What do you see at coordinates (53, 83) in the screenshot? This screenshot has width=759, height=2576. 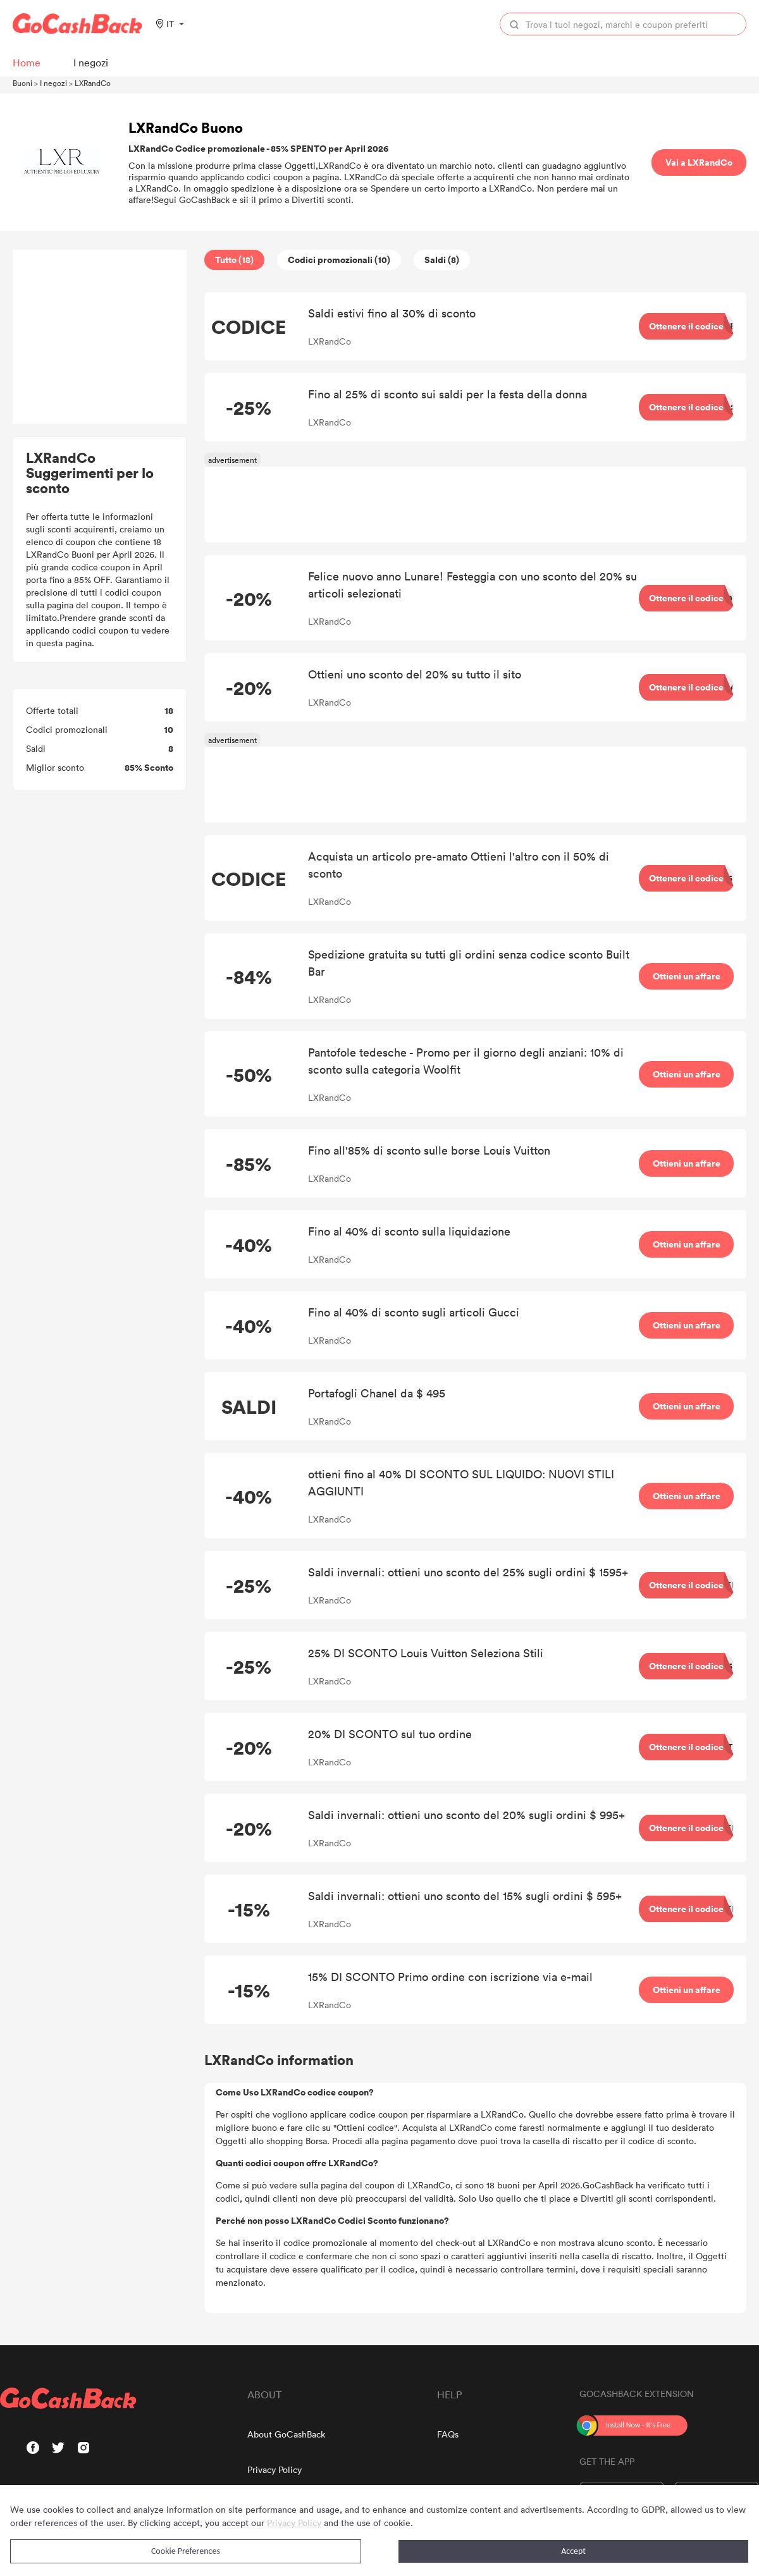 I see `I negozi` at bounding box center [53, 83].